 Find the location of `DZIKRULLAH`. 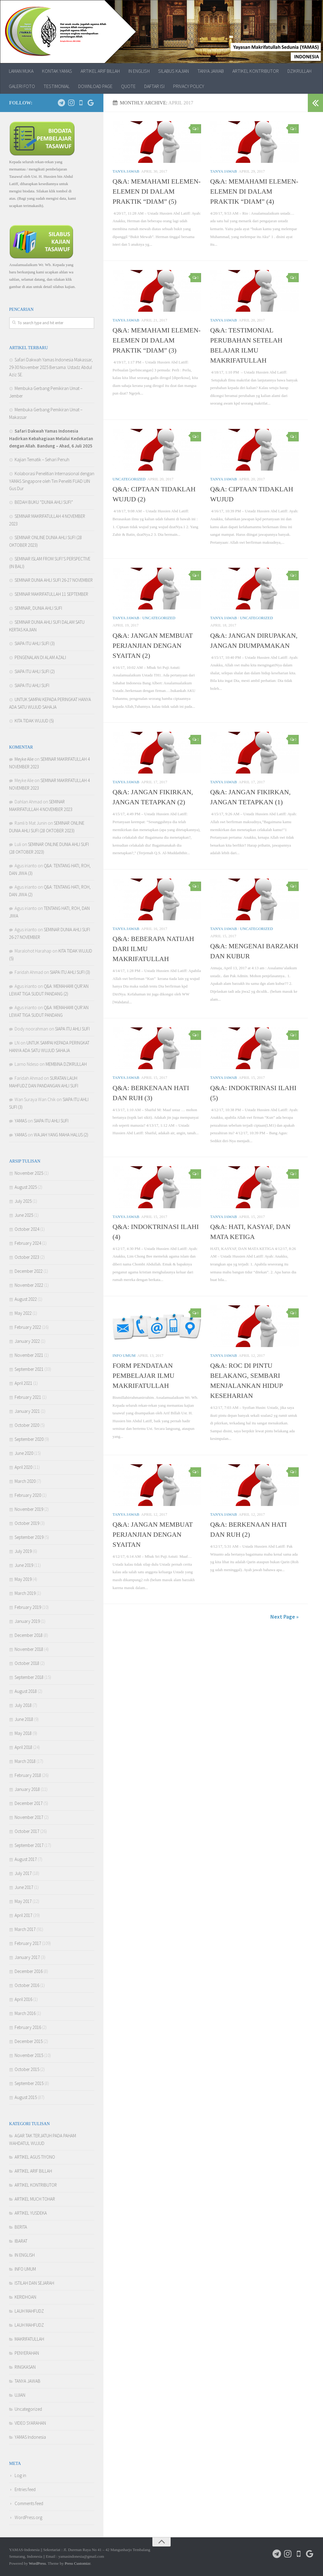

DZIKRULLAH is located at coordinates (299, 71).